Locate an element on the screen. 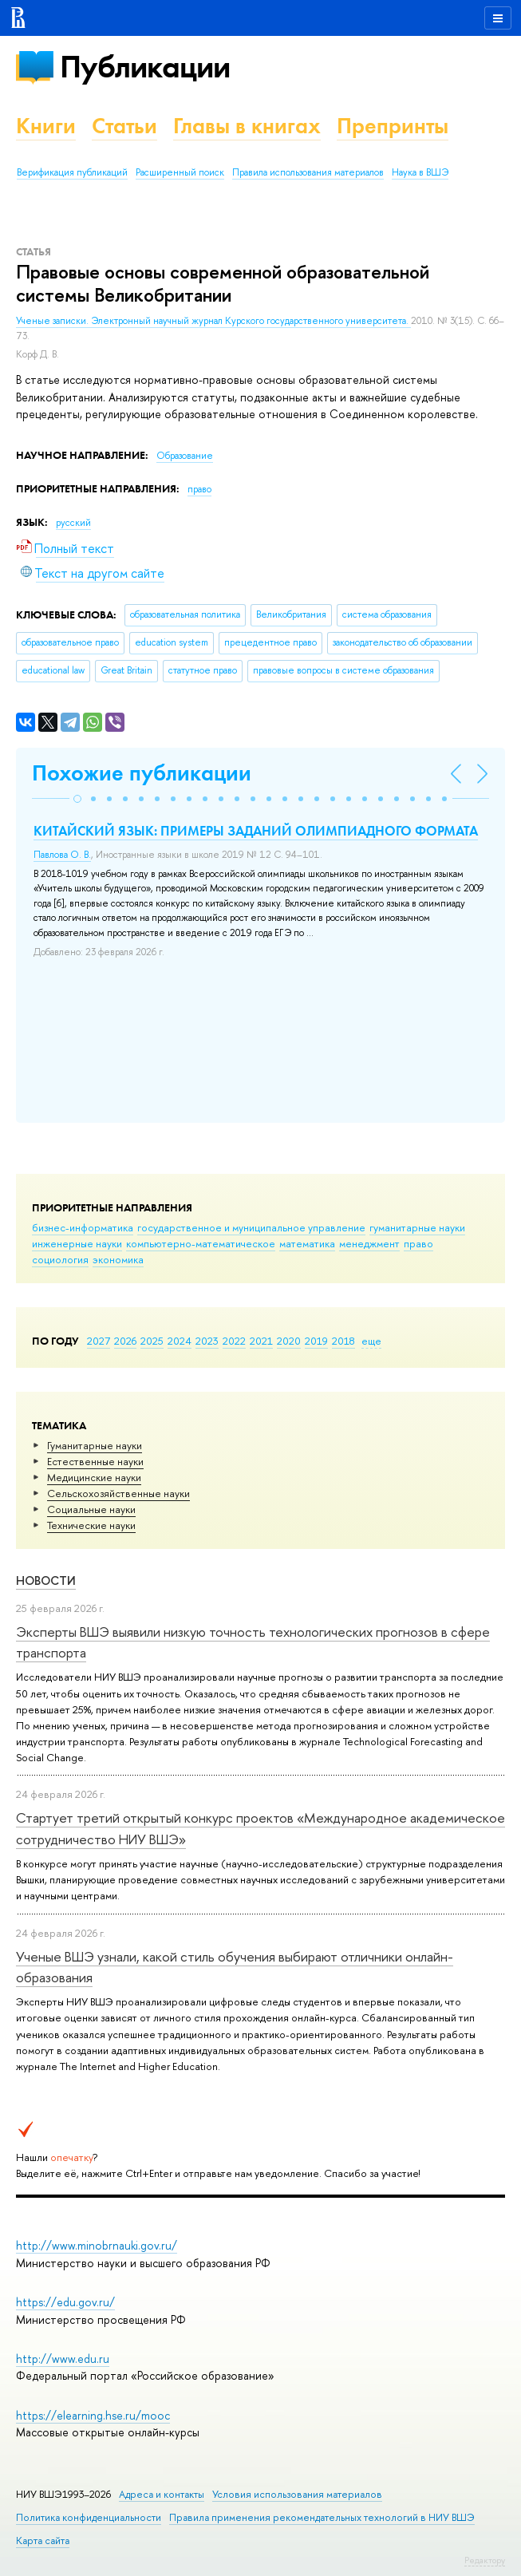  2021 is located at coordinates (261, 1340).